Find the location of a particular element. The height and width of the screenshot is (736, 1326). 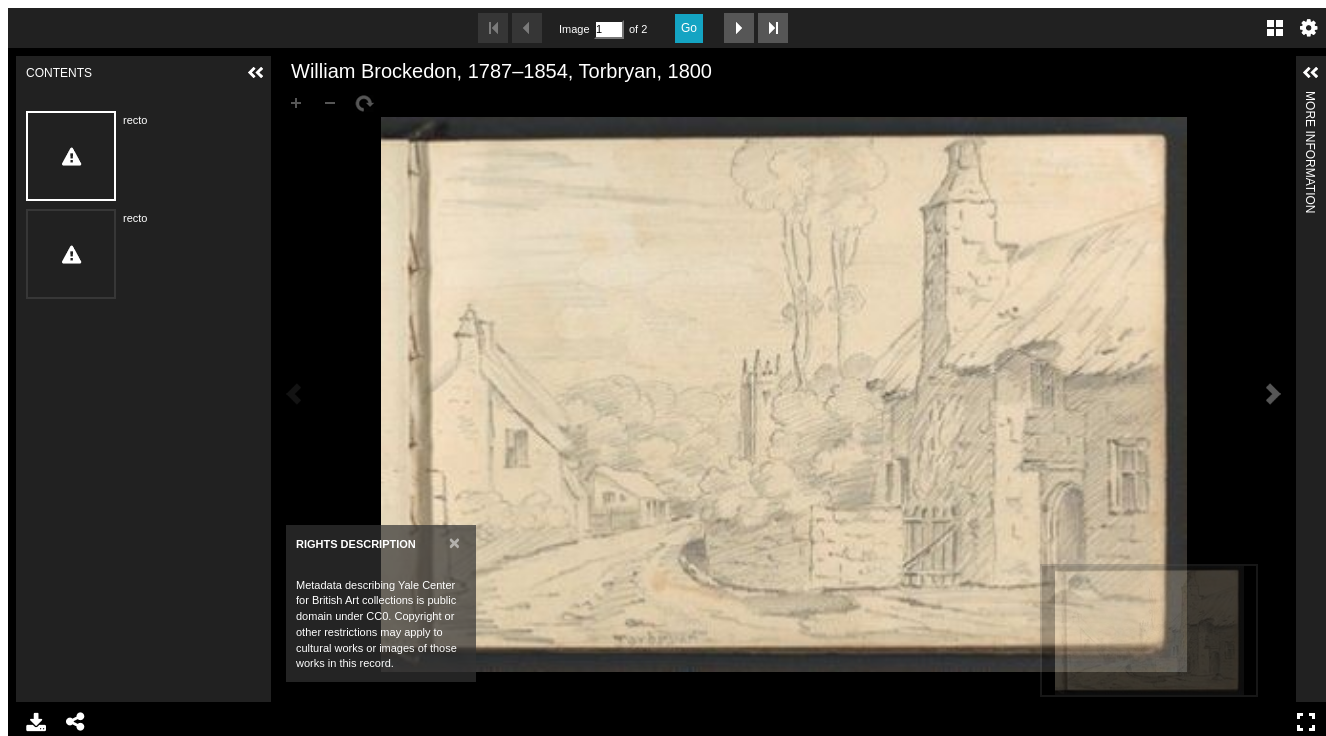

Gallery is located at coordinates (1275, 28).